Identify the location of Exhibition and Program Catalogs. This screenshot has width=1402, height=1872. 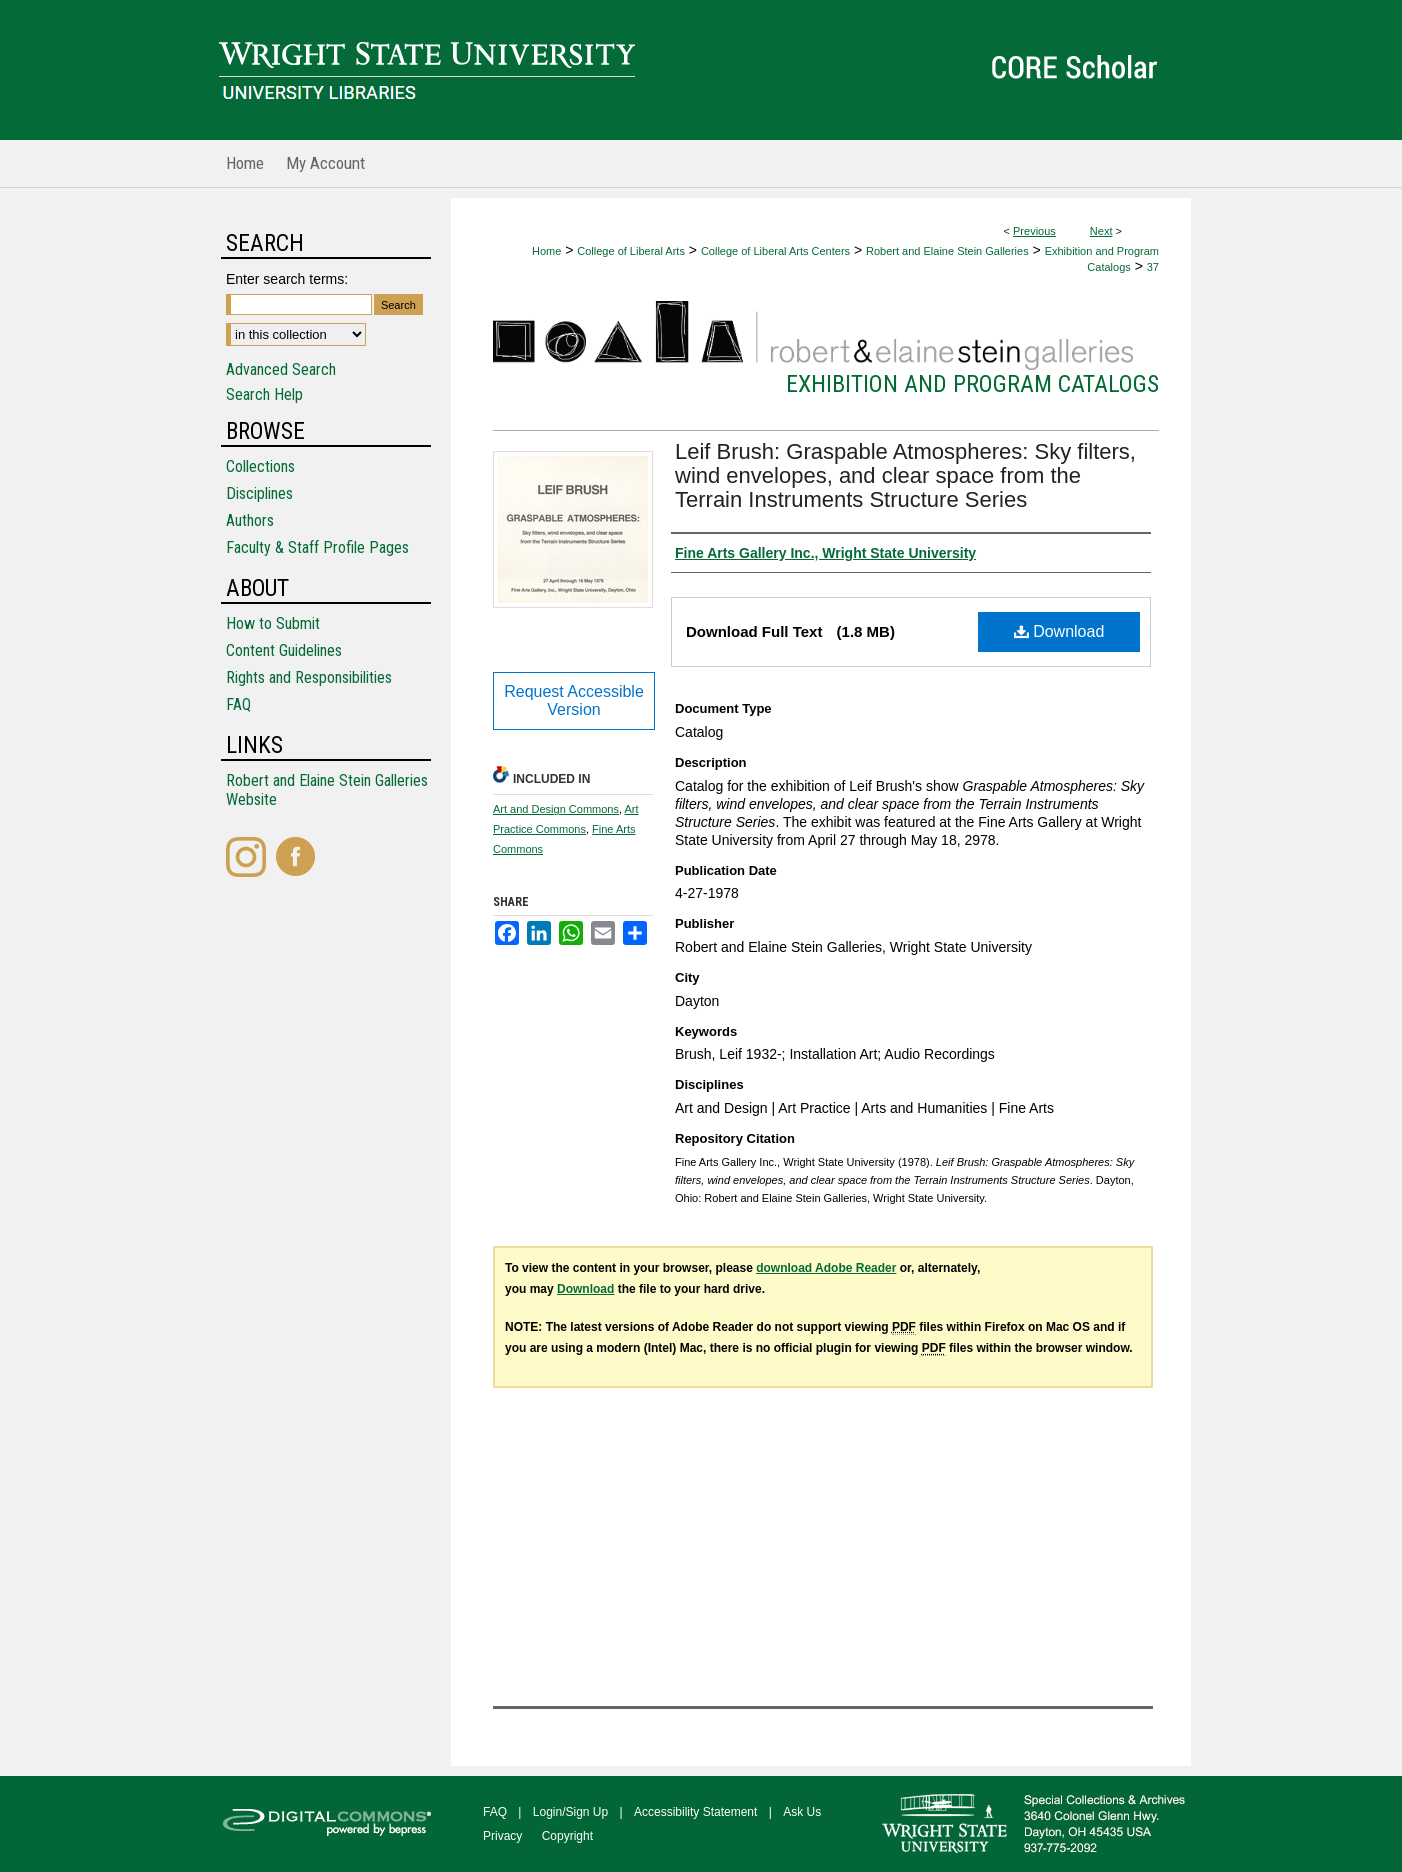
(972, 384).